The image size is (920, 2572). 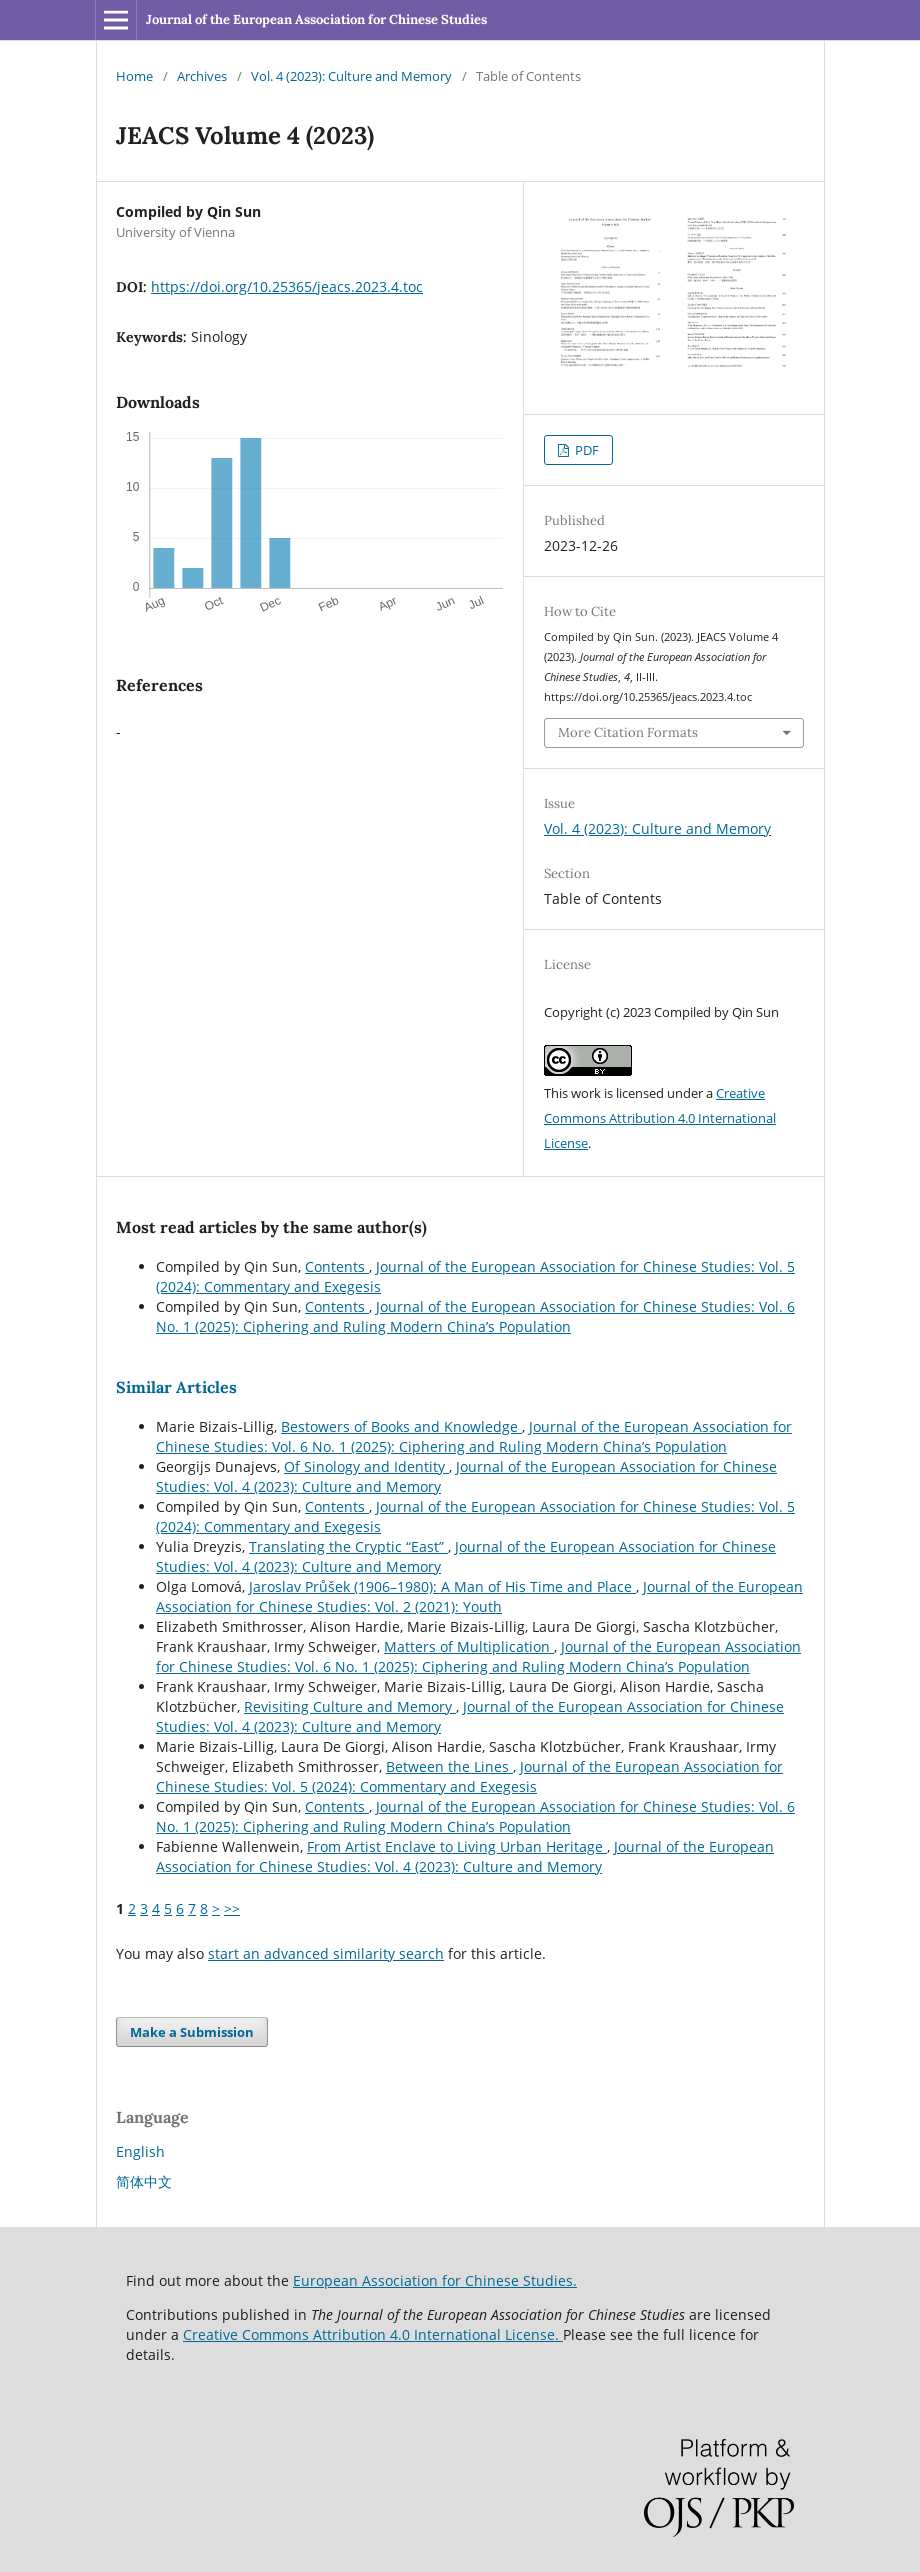 What do you see at coordinates (134, 76) in the screenshot?
I see `Home` at bounding box center [134, 76].